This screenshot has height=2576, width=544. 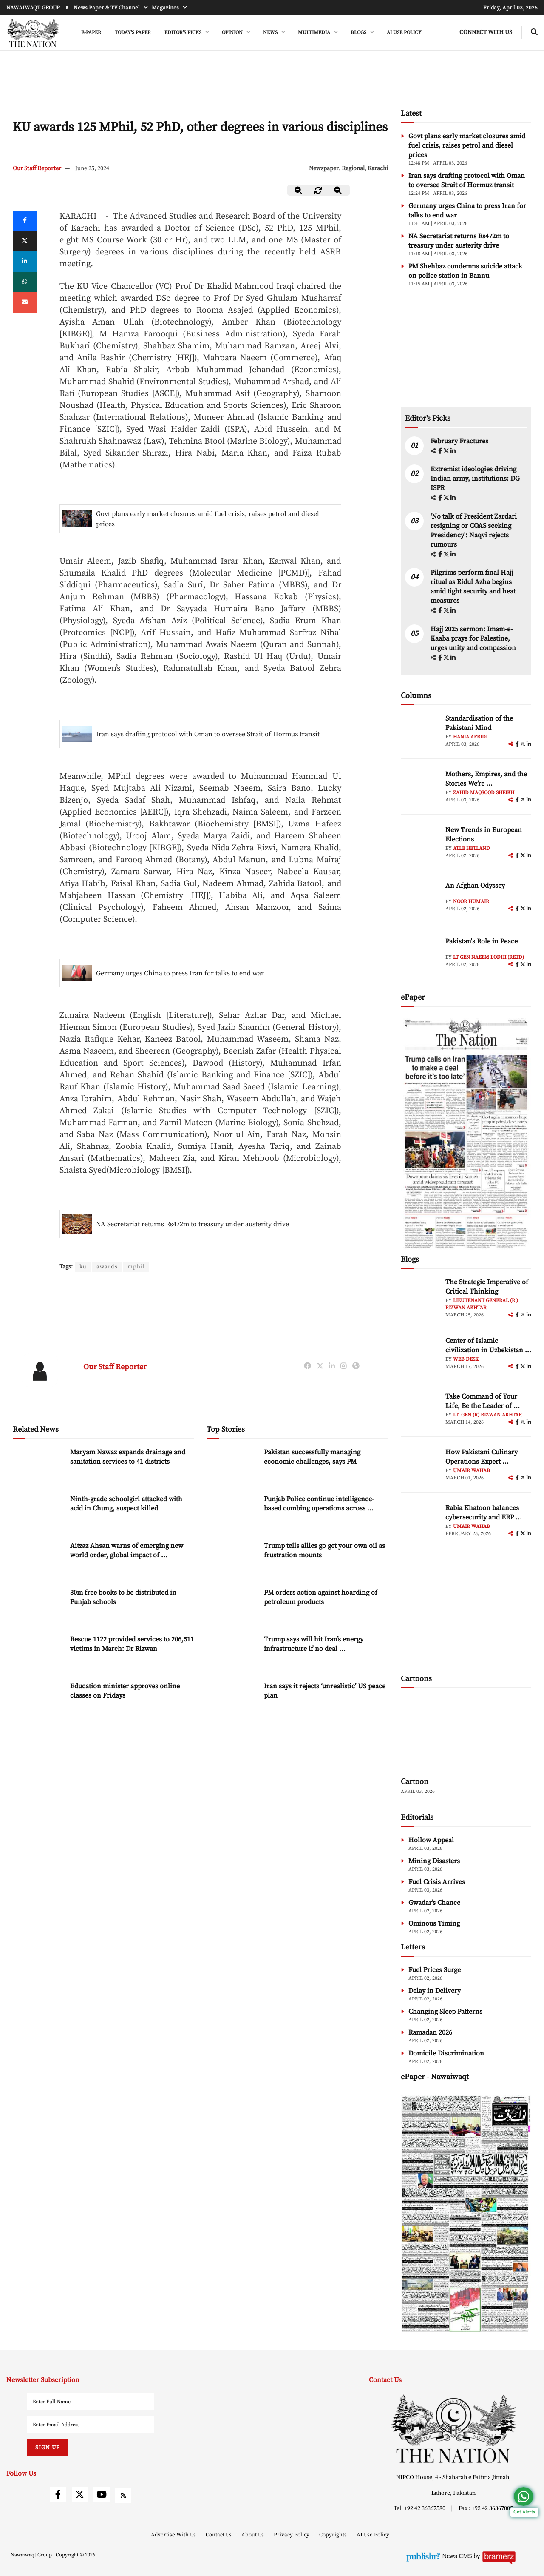 I want to click on [zoom-in], so click(x=338, y=190).